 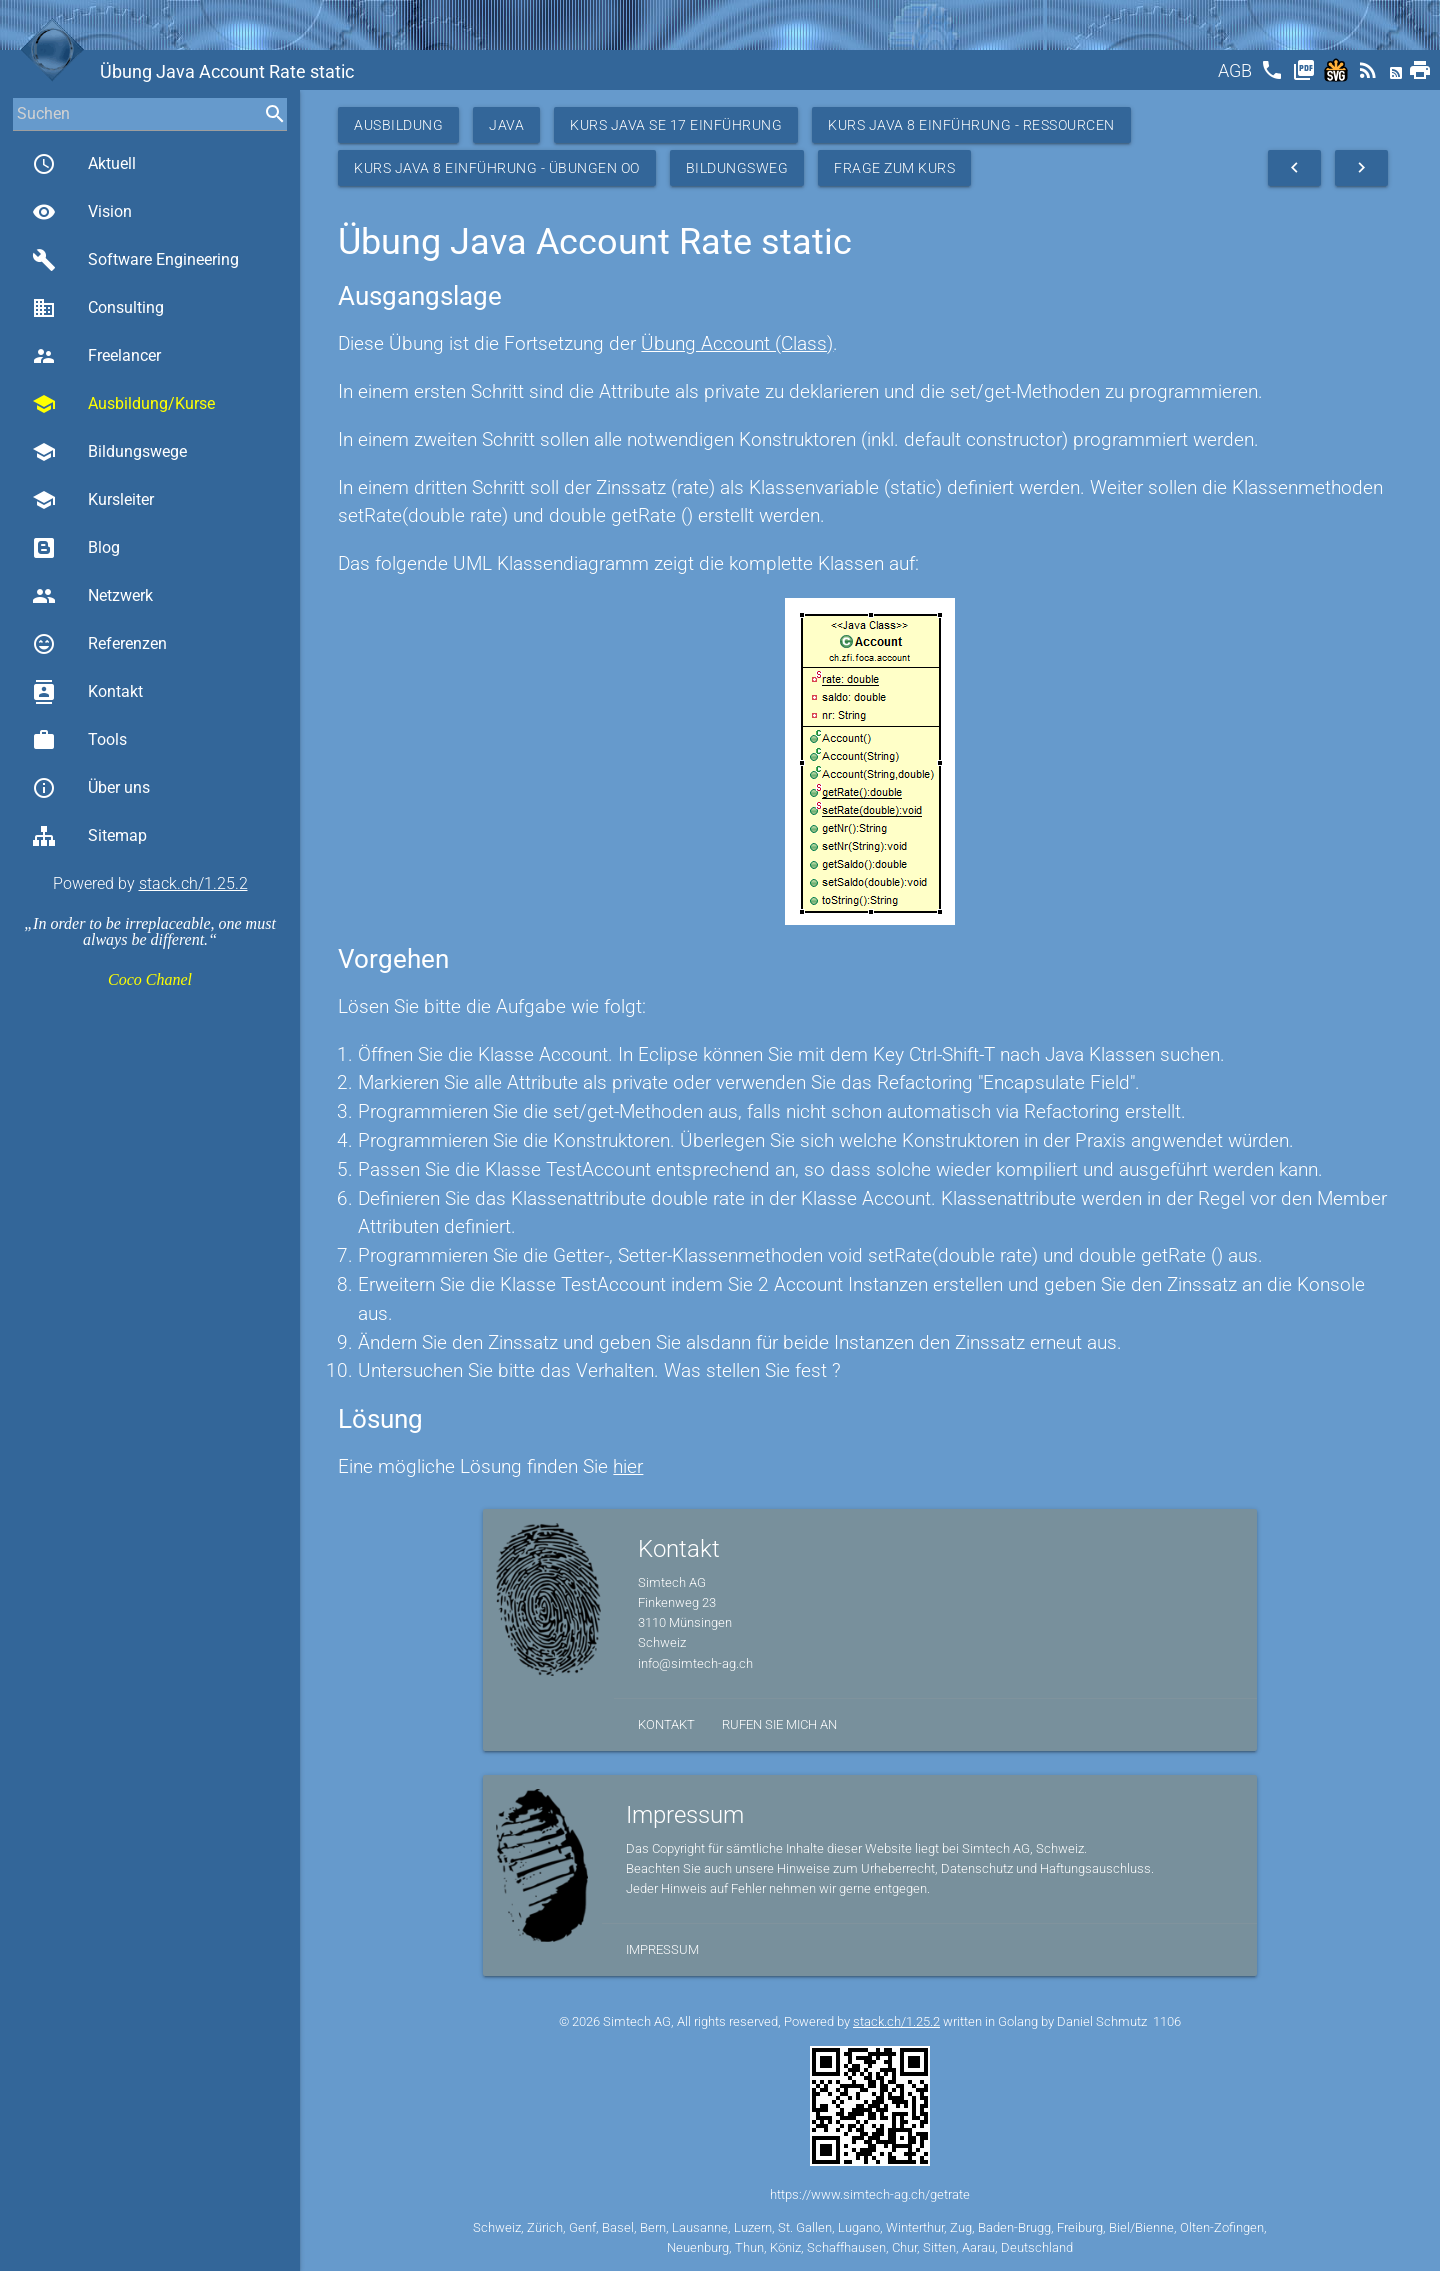 What do you see at coordinates (506, 125) in the screenshot?
I see `Java` at bounding box center [506, 125].